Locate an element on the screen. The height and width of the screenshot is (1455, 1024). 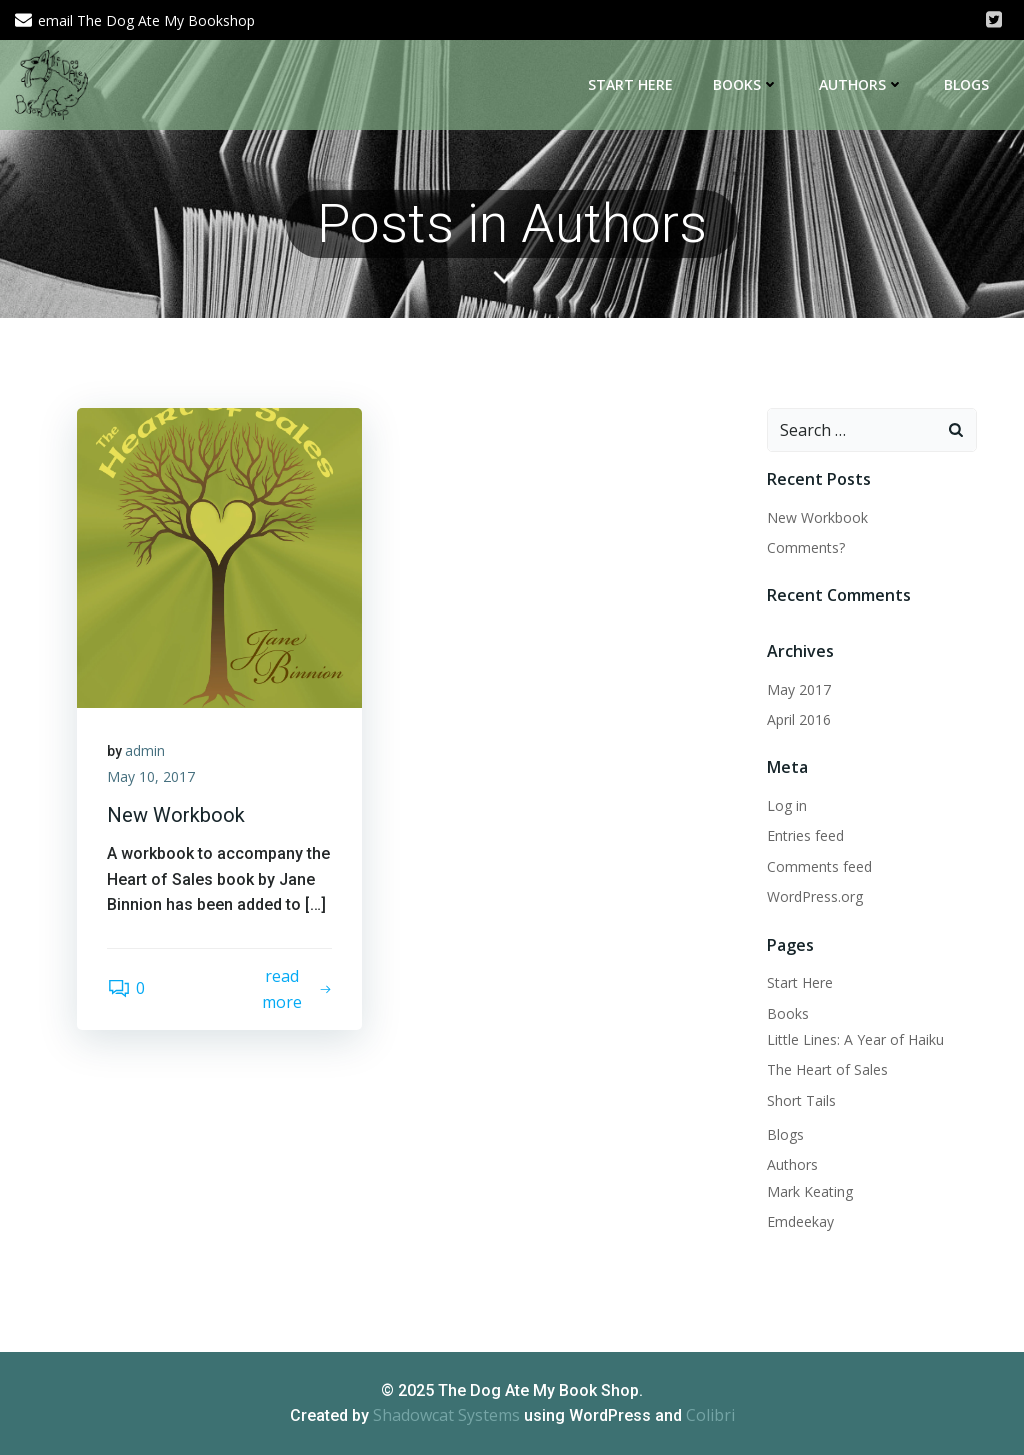
Little Lines: A Year of Haiku is located at coordinates (855, 1039).